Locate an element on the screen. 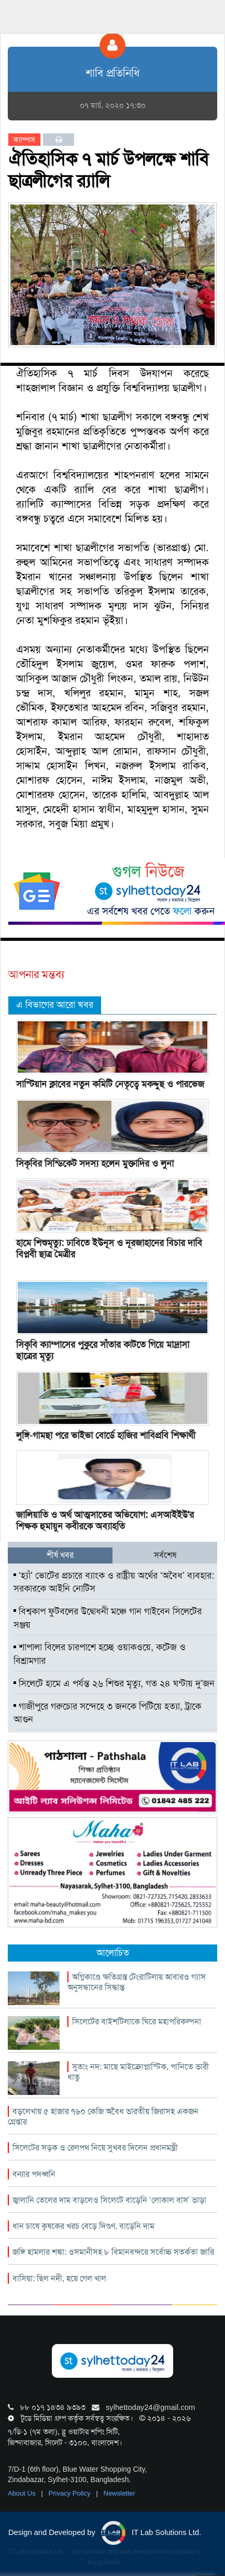 The height and width of the screenshot is (2576, 225). বিশ্বকাপ ফুটবলের উদ্বোধনী মঞ্চে গান গাইবেন সিলেটের সঞ্জয় is located at coordinates (107, 1618).